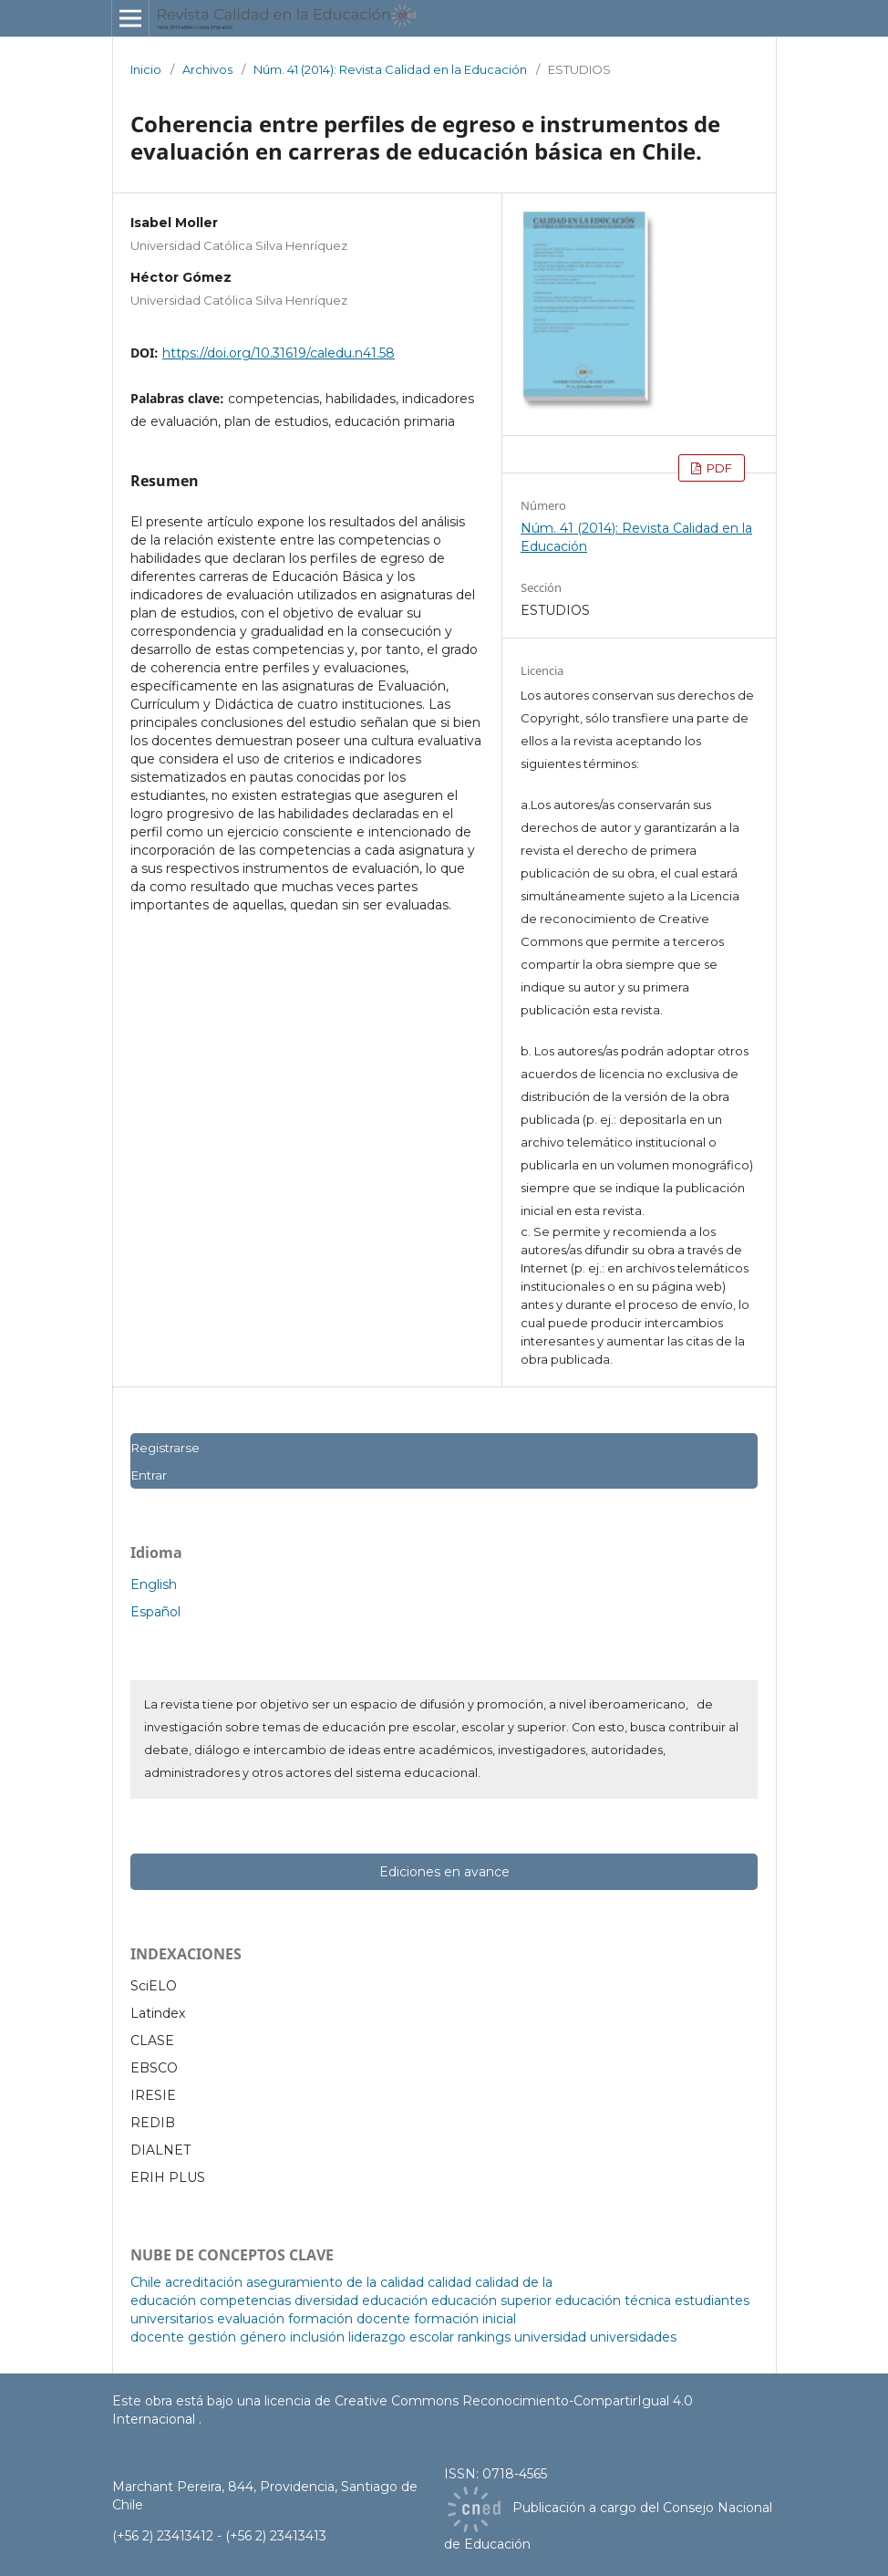 The width and height of the screenshot is (888, 2576). I want to click on género, so click(263, 2337).